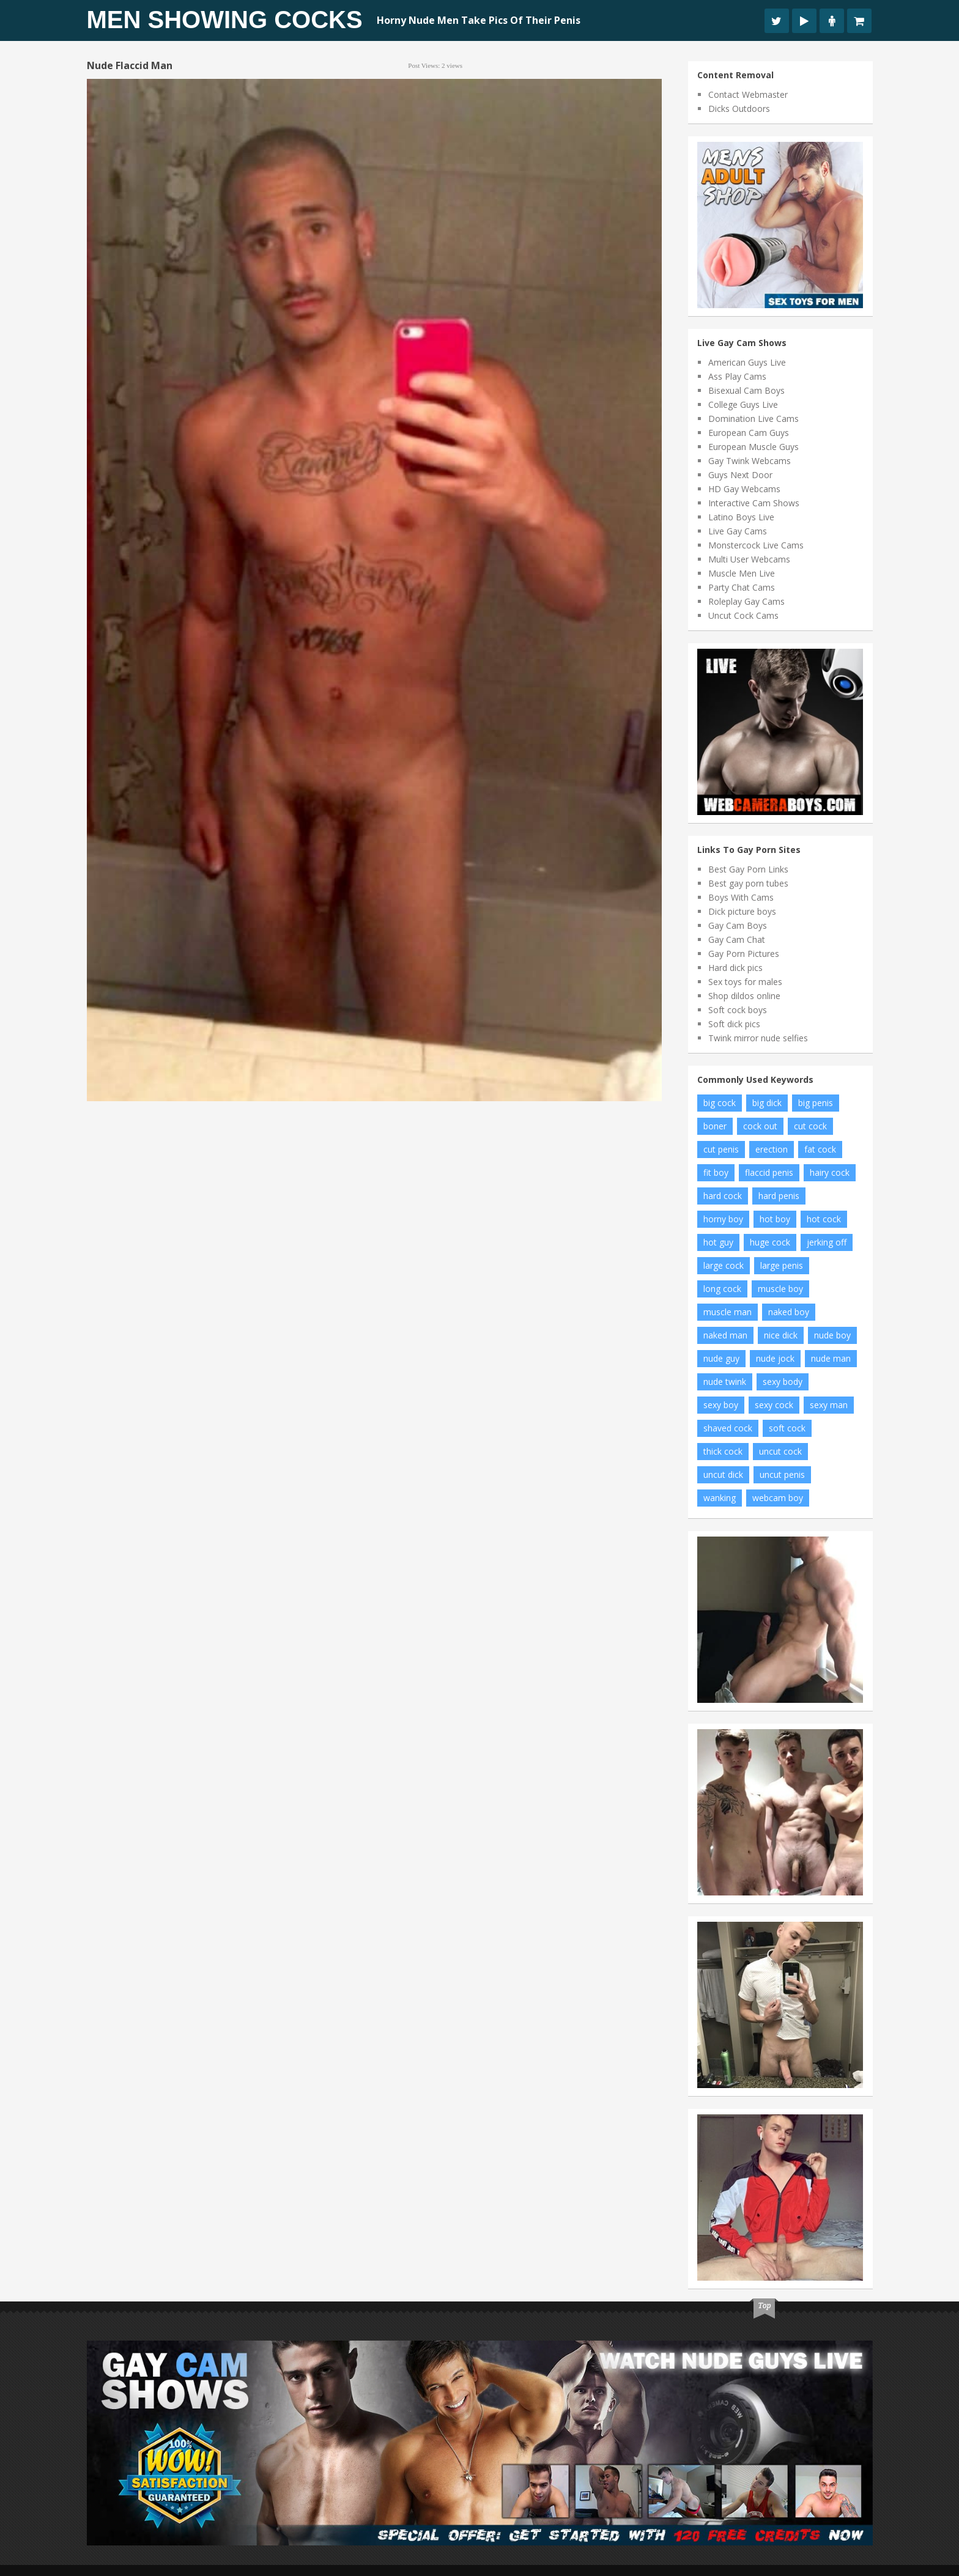 Image resolution: width=959 pixels, height=2576 pixels. I want to click on European Cam Guys, so click(748, 432).